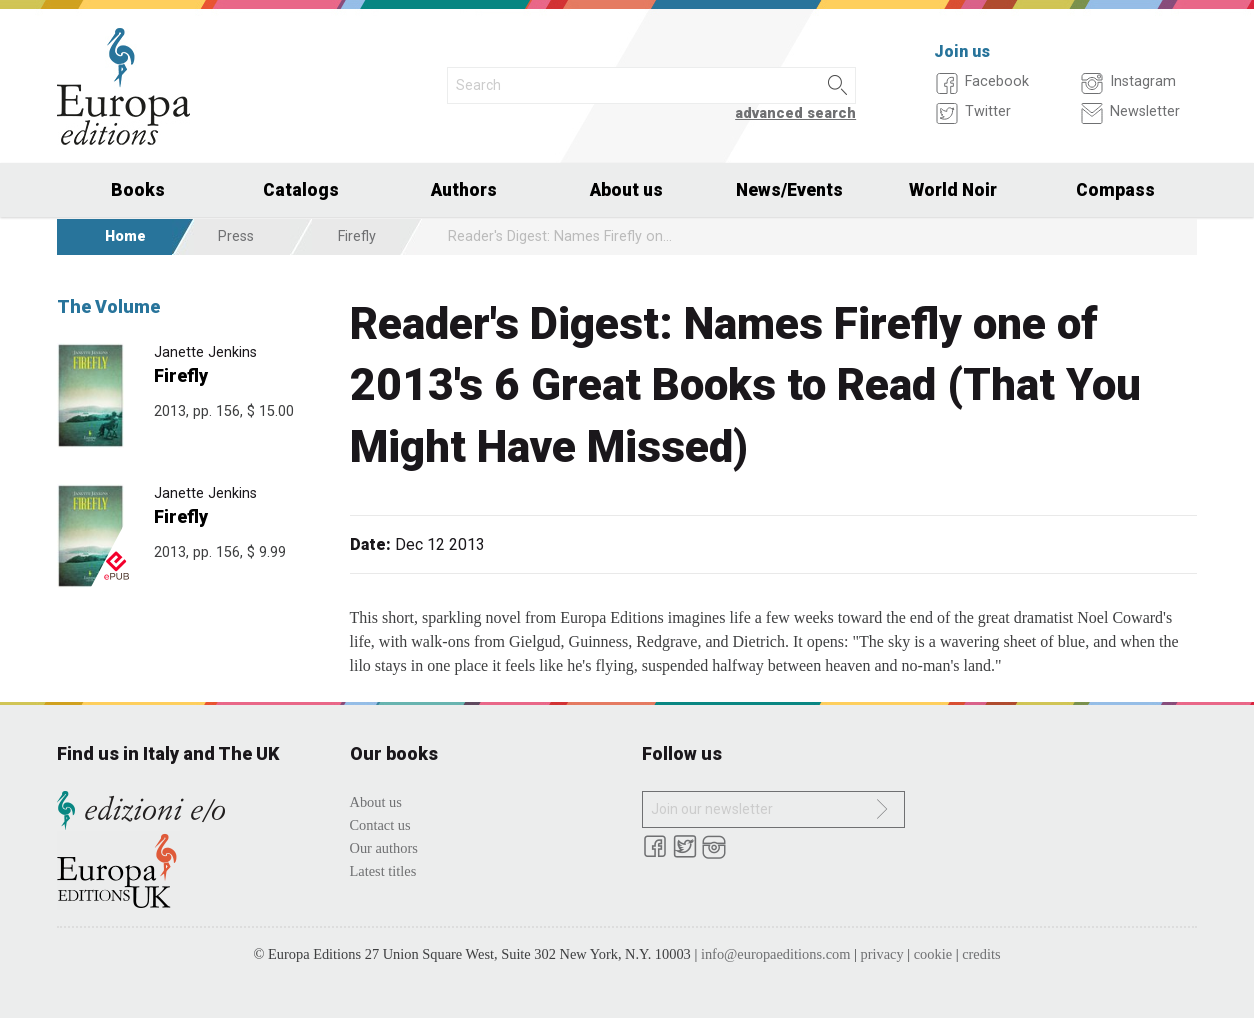 The image size is (1254, 1018). What do you see at coordinates (384, 848) in the screenshot?
I see `Our authors` at bounding box center [384, 848].